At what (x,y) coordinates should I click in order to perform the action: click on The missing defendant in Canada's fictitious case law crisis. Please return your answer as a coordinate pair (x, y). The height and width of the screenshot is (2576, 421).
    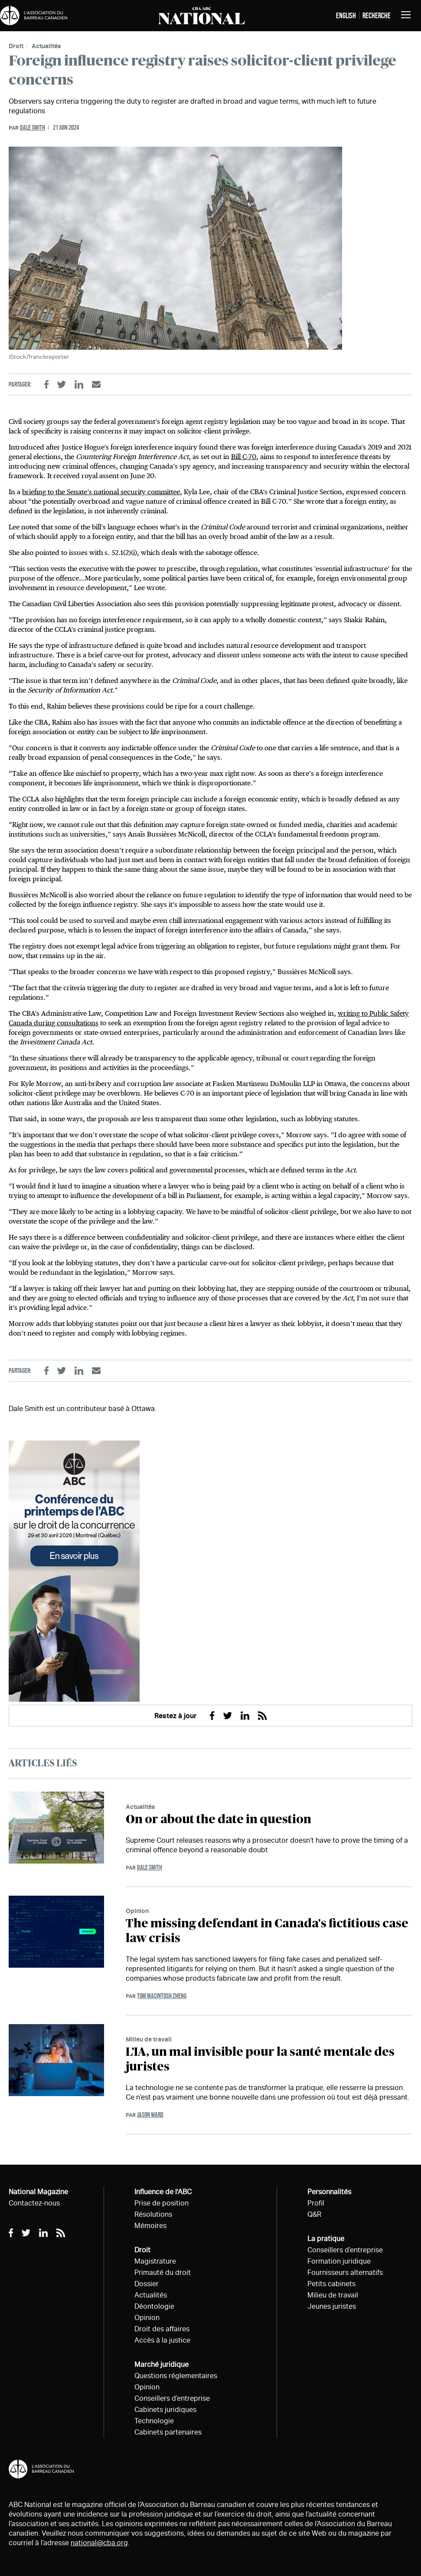
    Looking at the image, I should click on (267, 1931).